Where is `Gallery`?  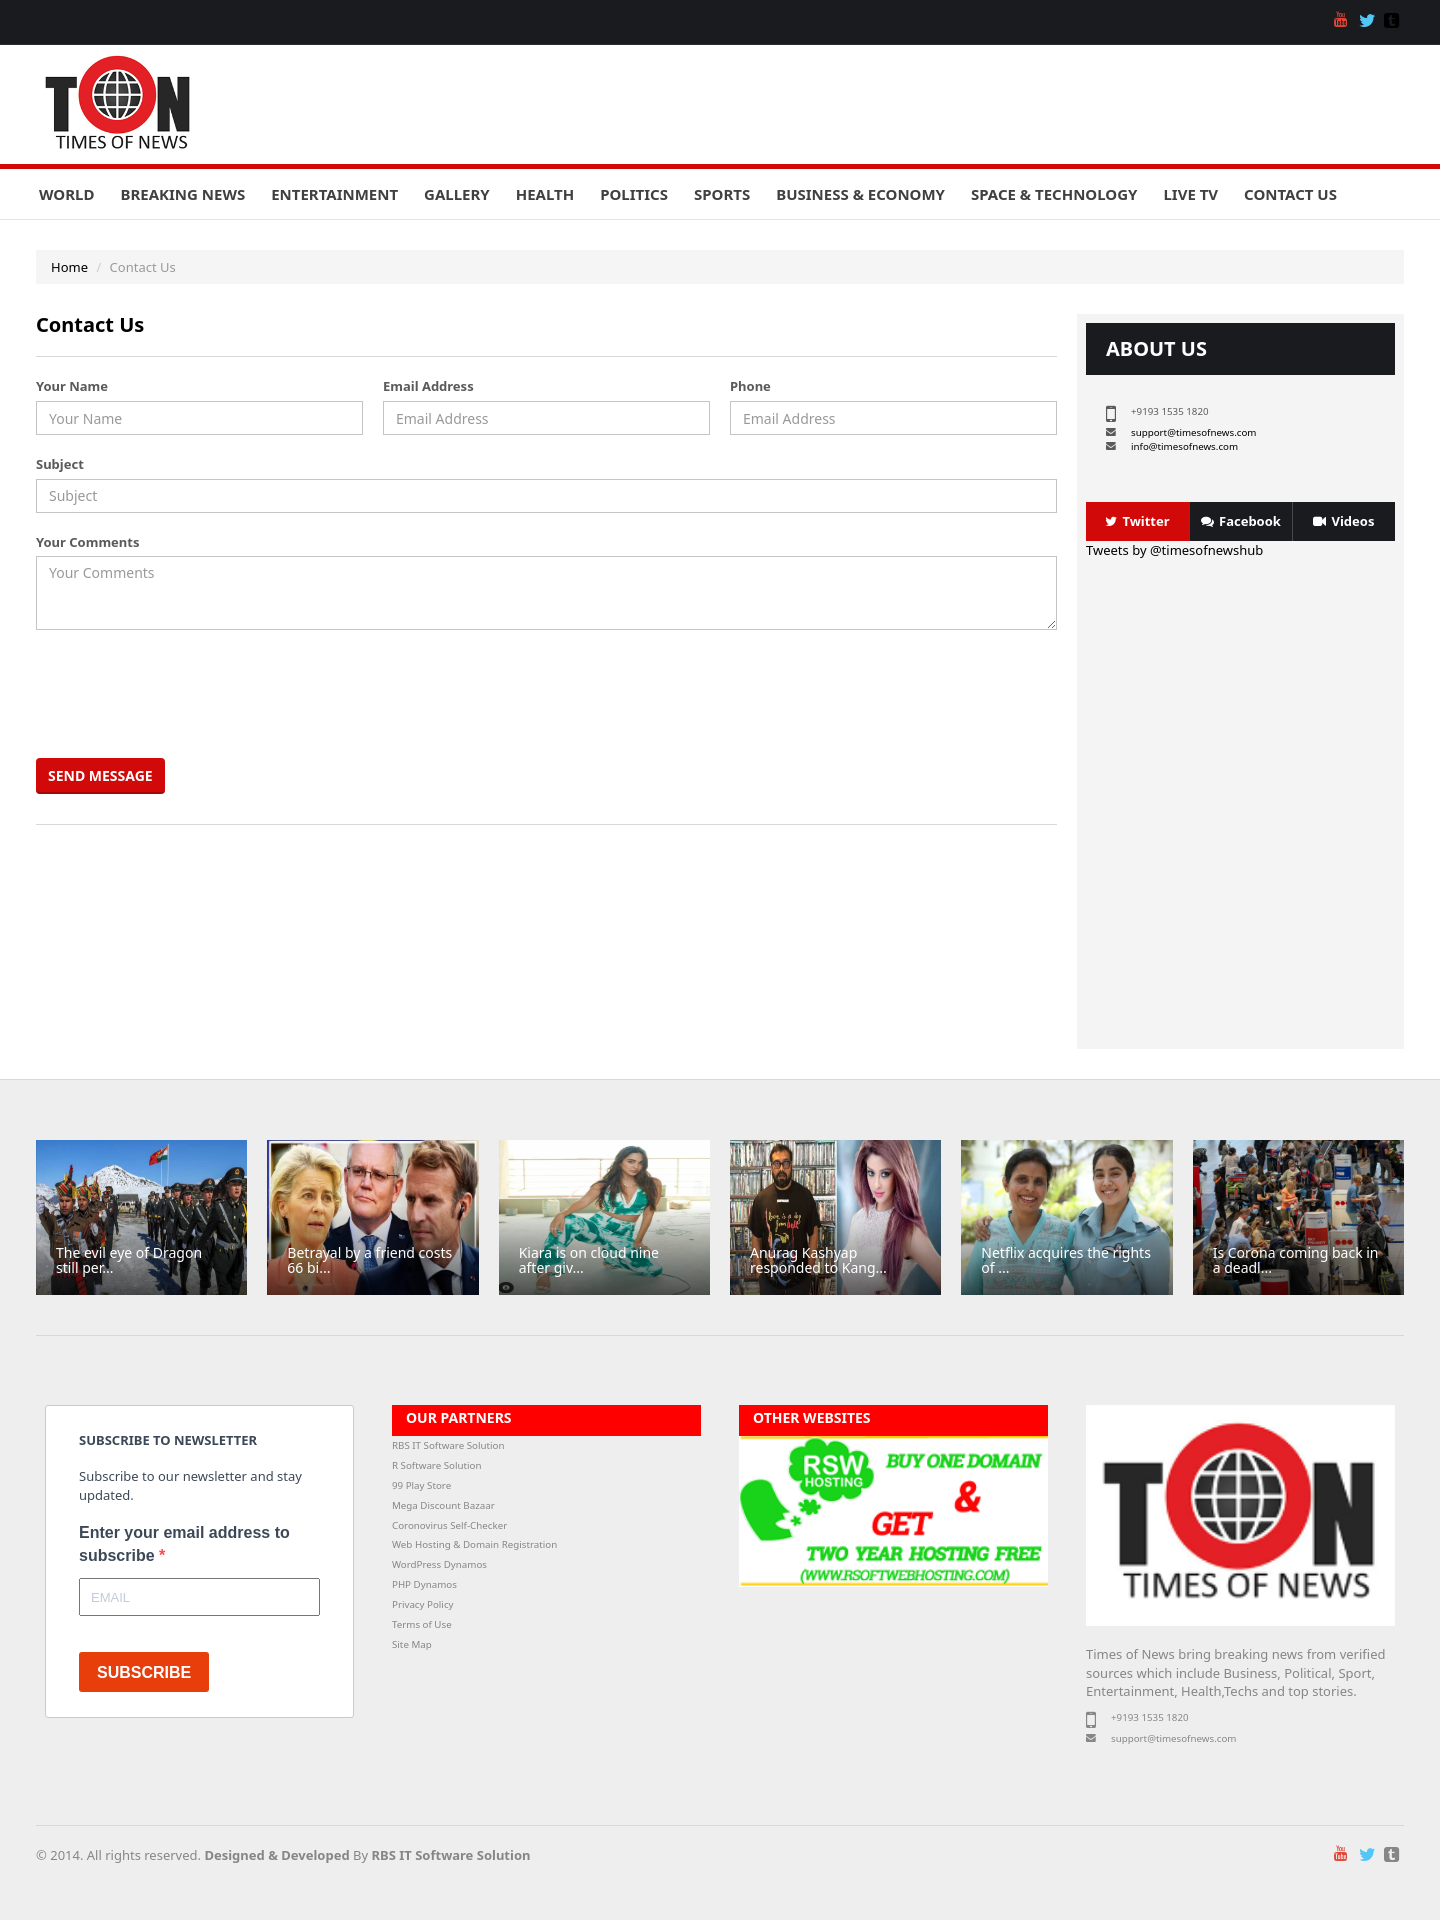 Gallery is located at coordinates (457, 194).